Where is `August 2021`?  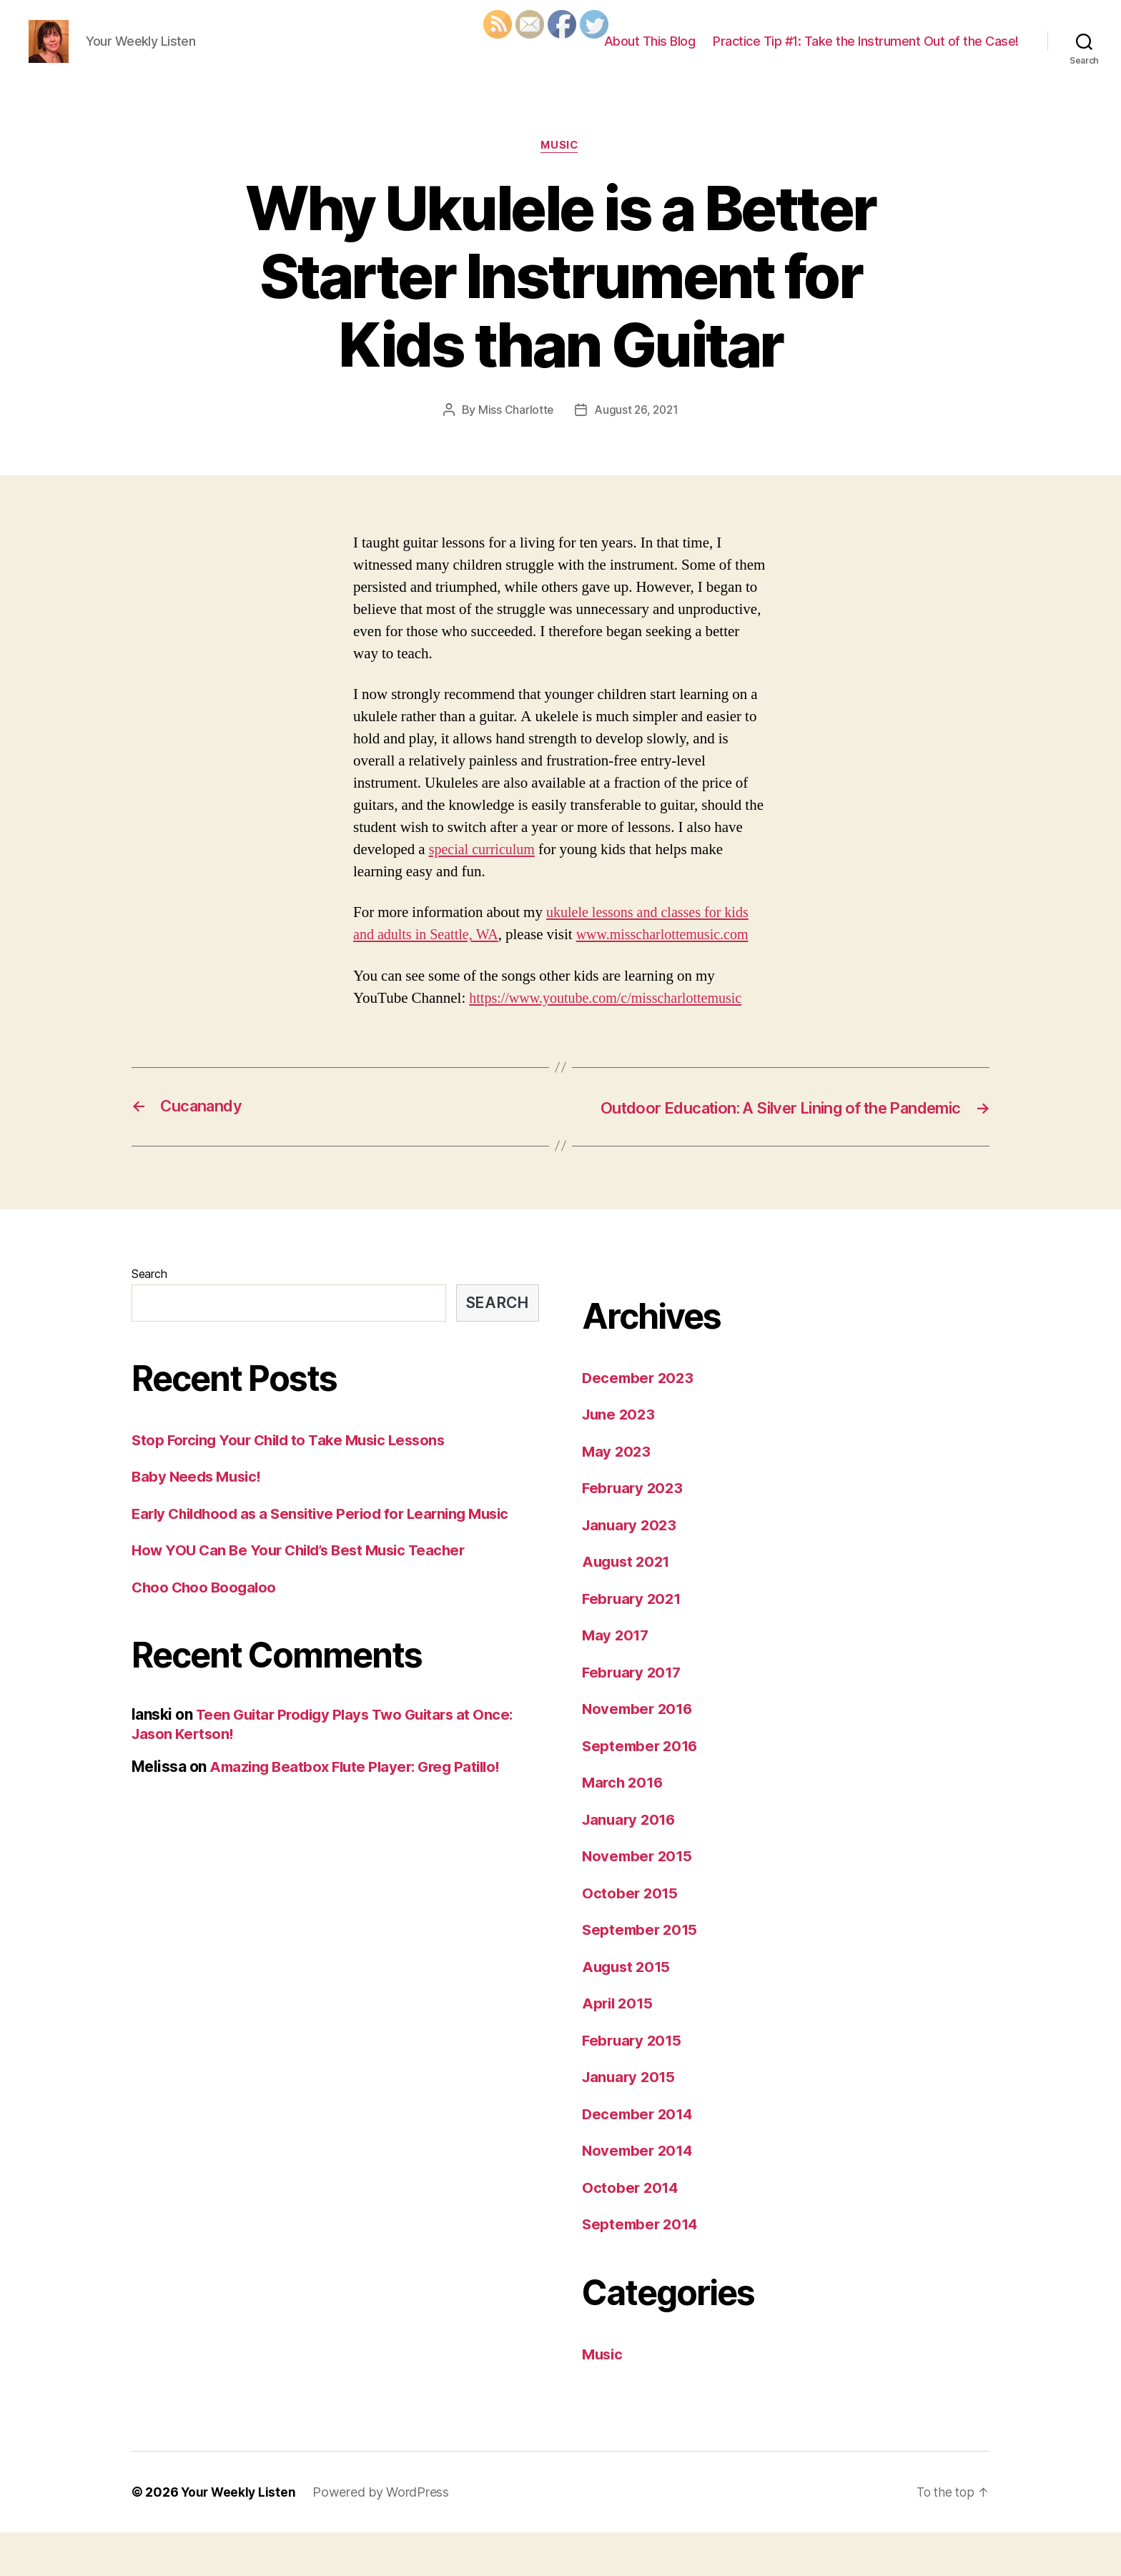
August 2021 is located at coordinates (628, 1605).